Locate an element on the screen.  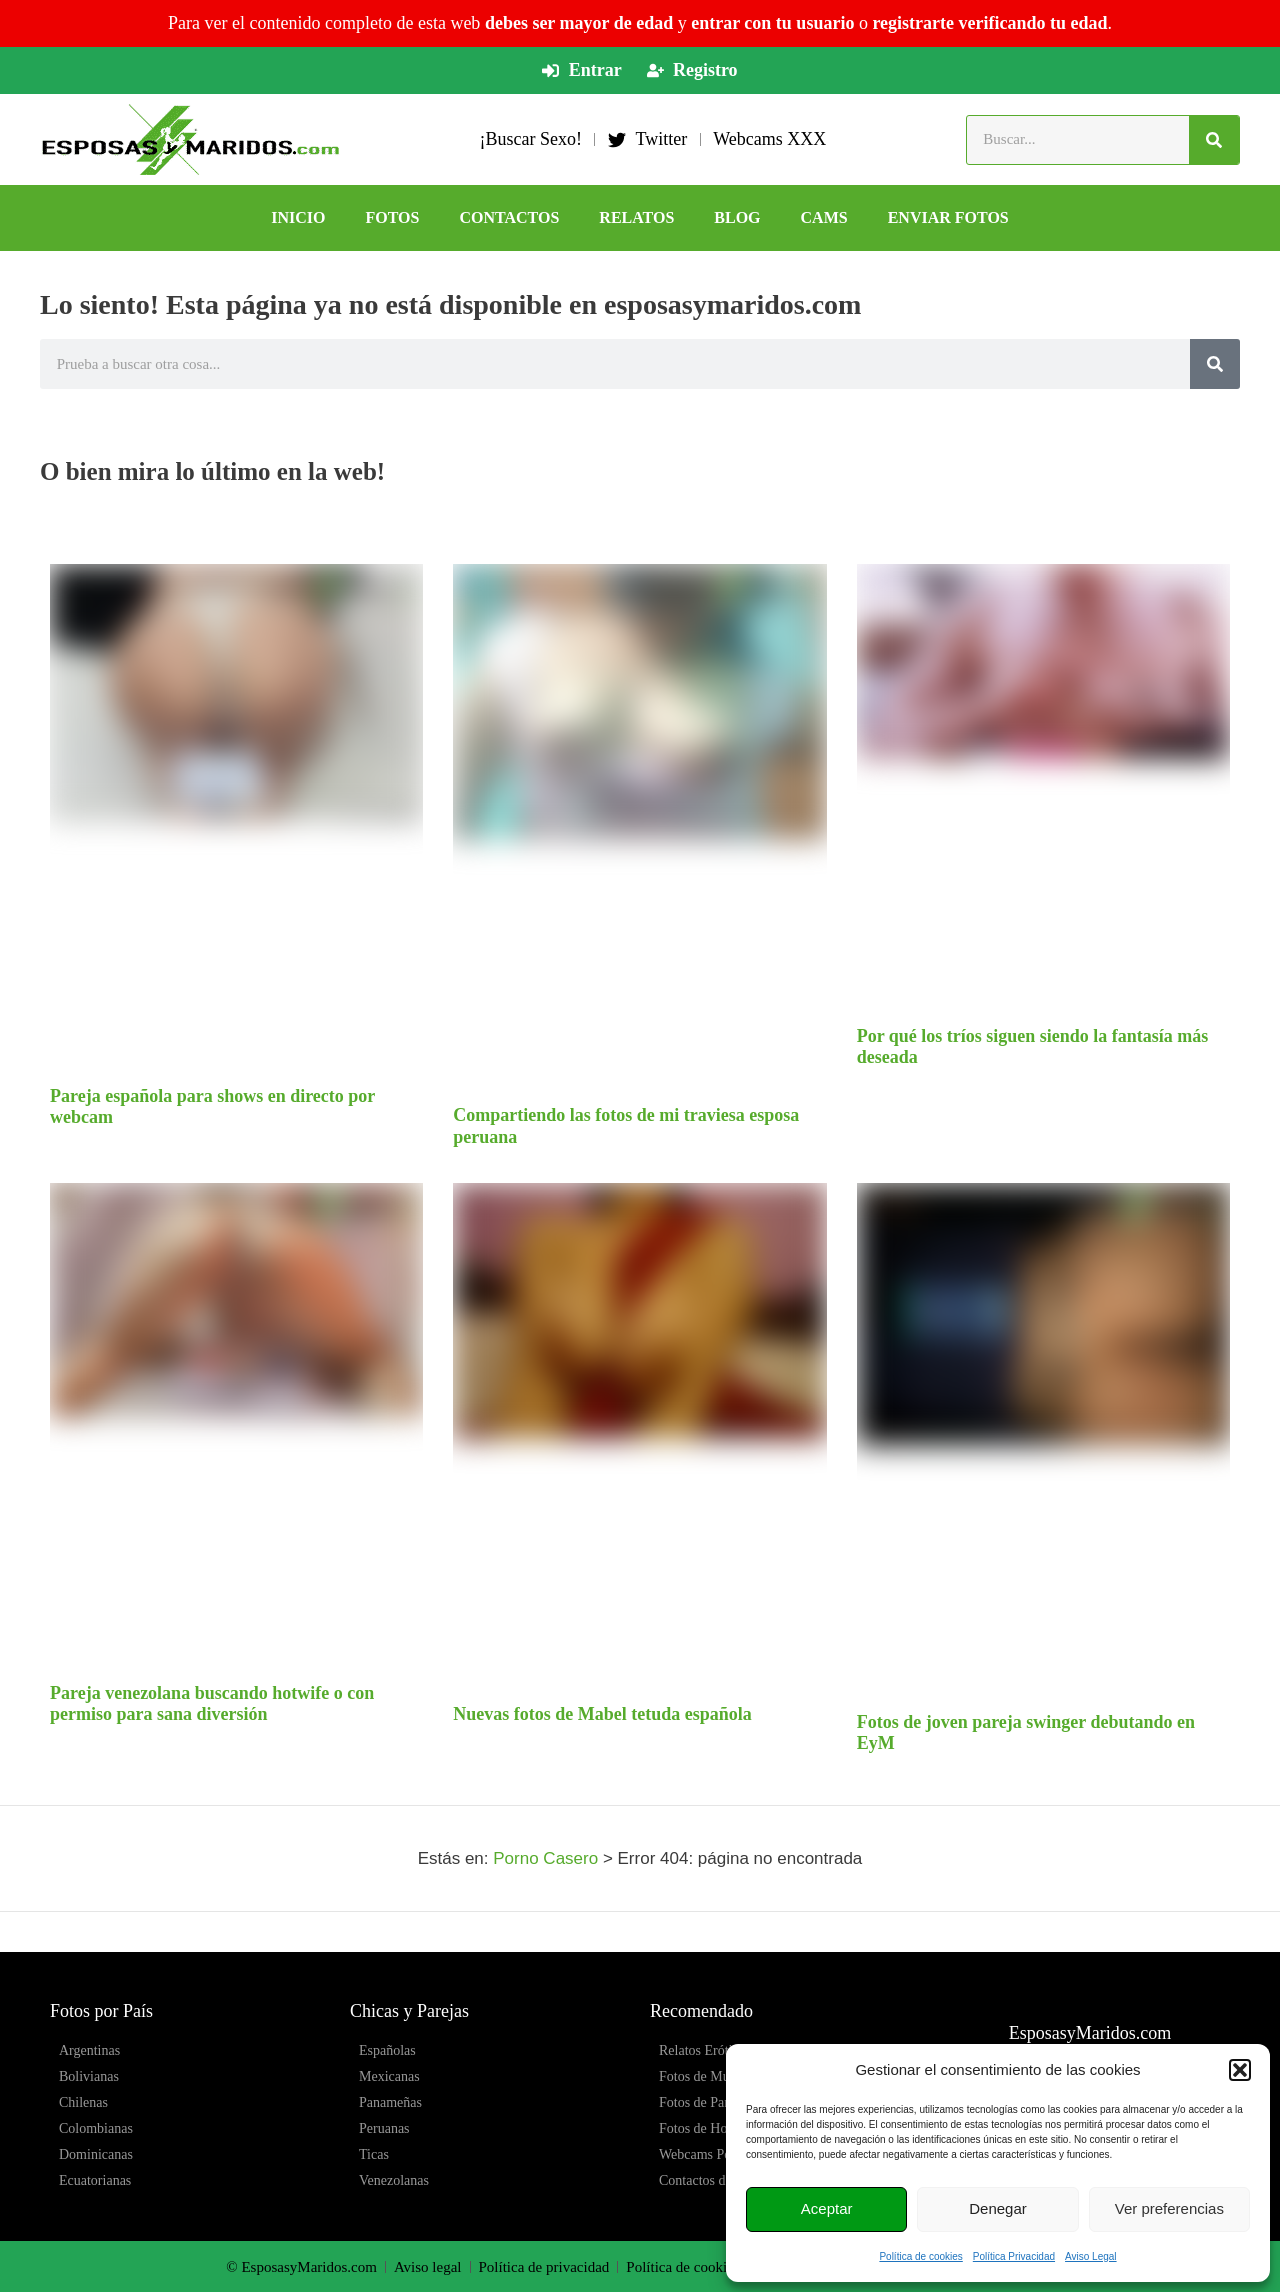
CAMS is located at coordinates (824, 217).